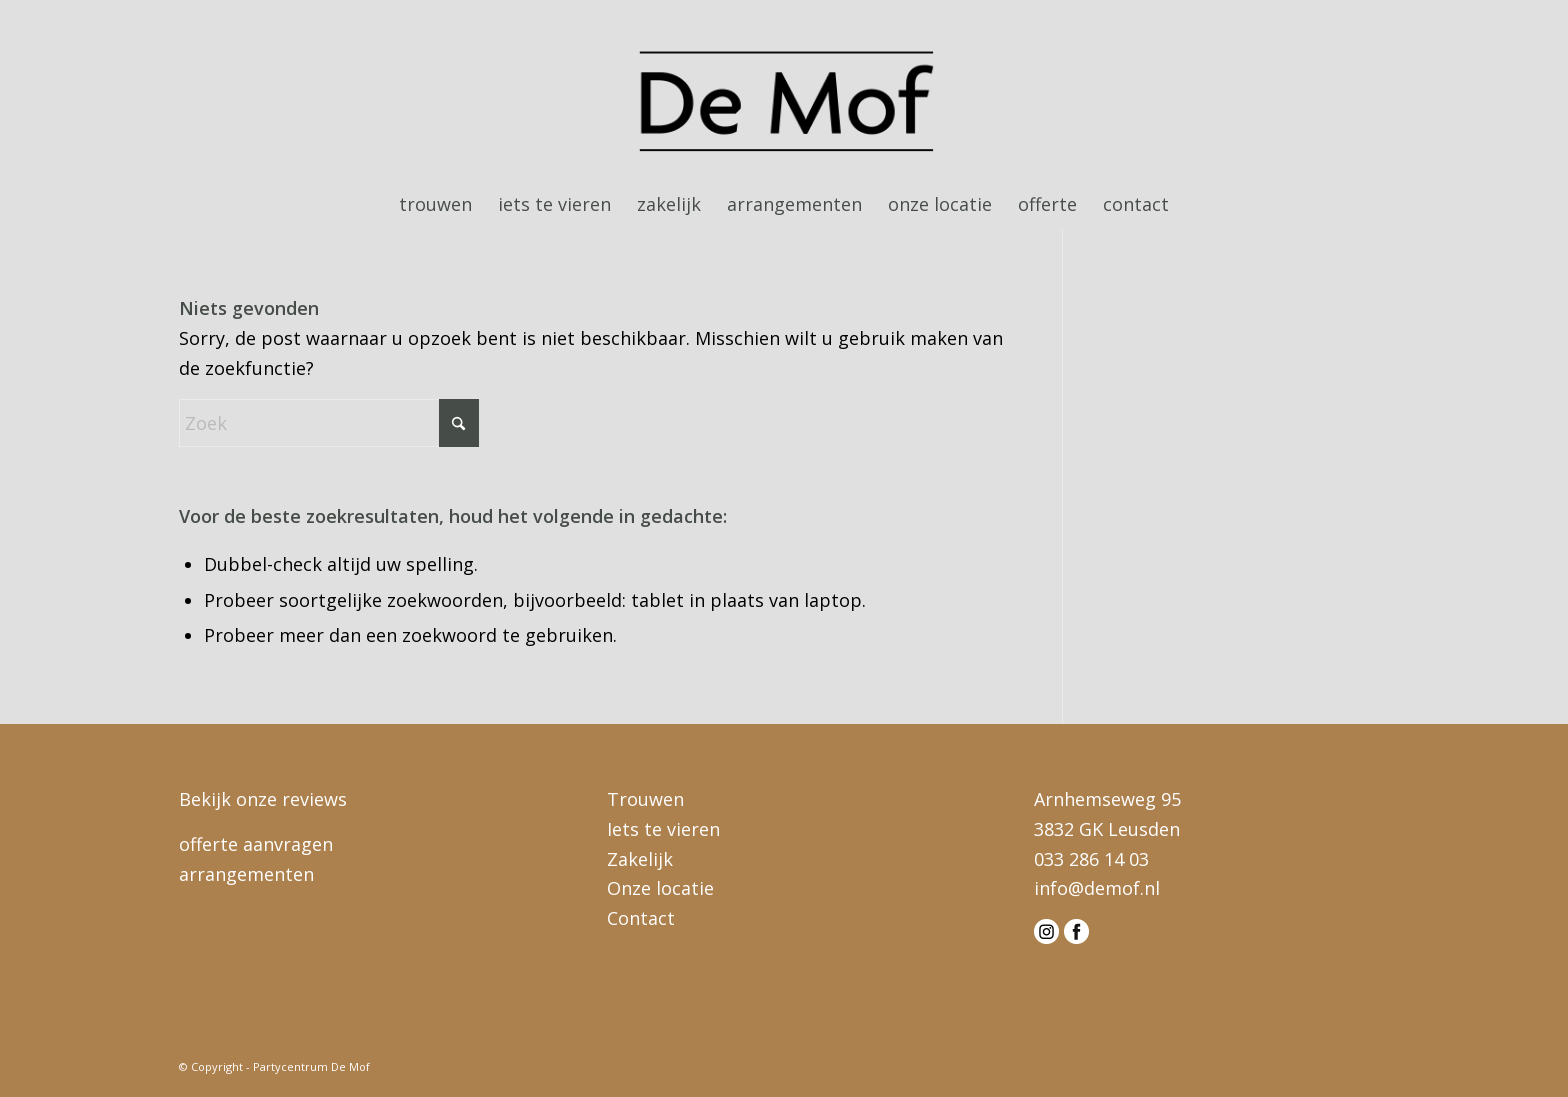 The width and height of the screenshot is (1568, 1097). Describe the element at coordinates (641, 918) in the screenshot. I see `Contact` at that location.